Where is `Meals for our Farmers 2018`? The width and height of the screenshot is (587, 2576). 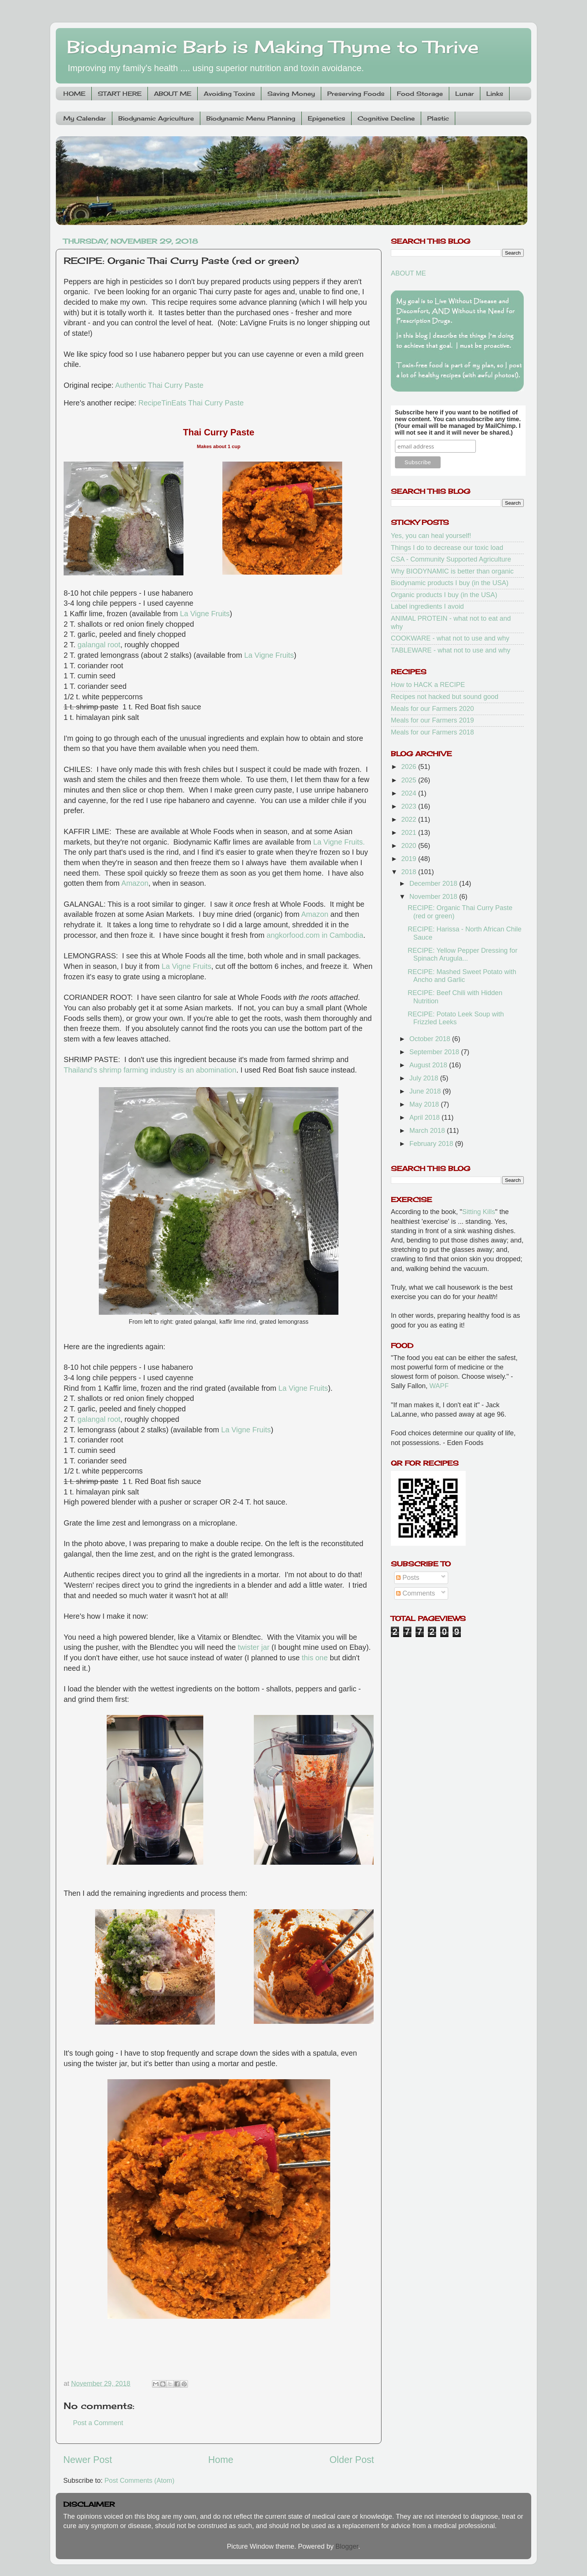 Meals for our Farmers 2018 is located at coordinates (432, 732).